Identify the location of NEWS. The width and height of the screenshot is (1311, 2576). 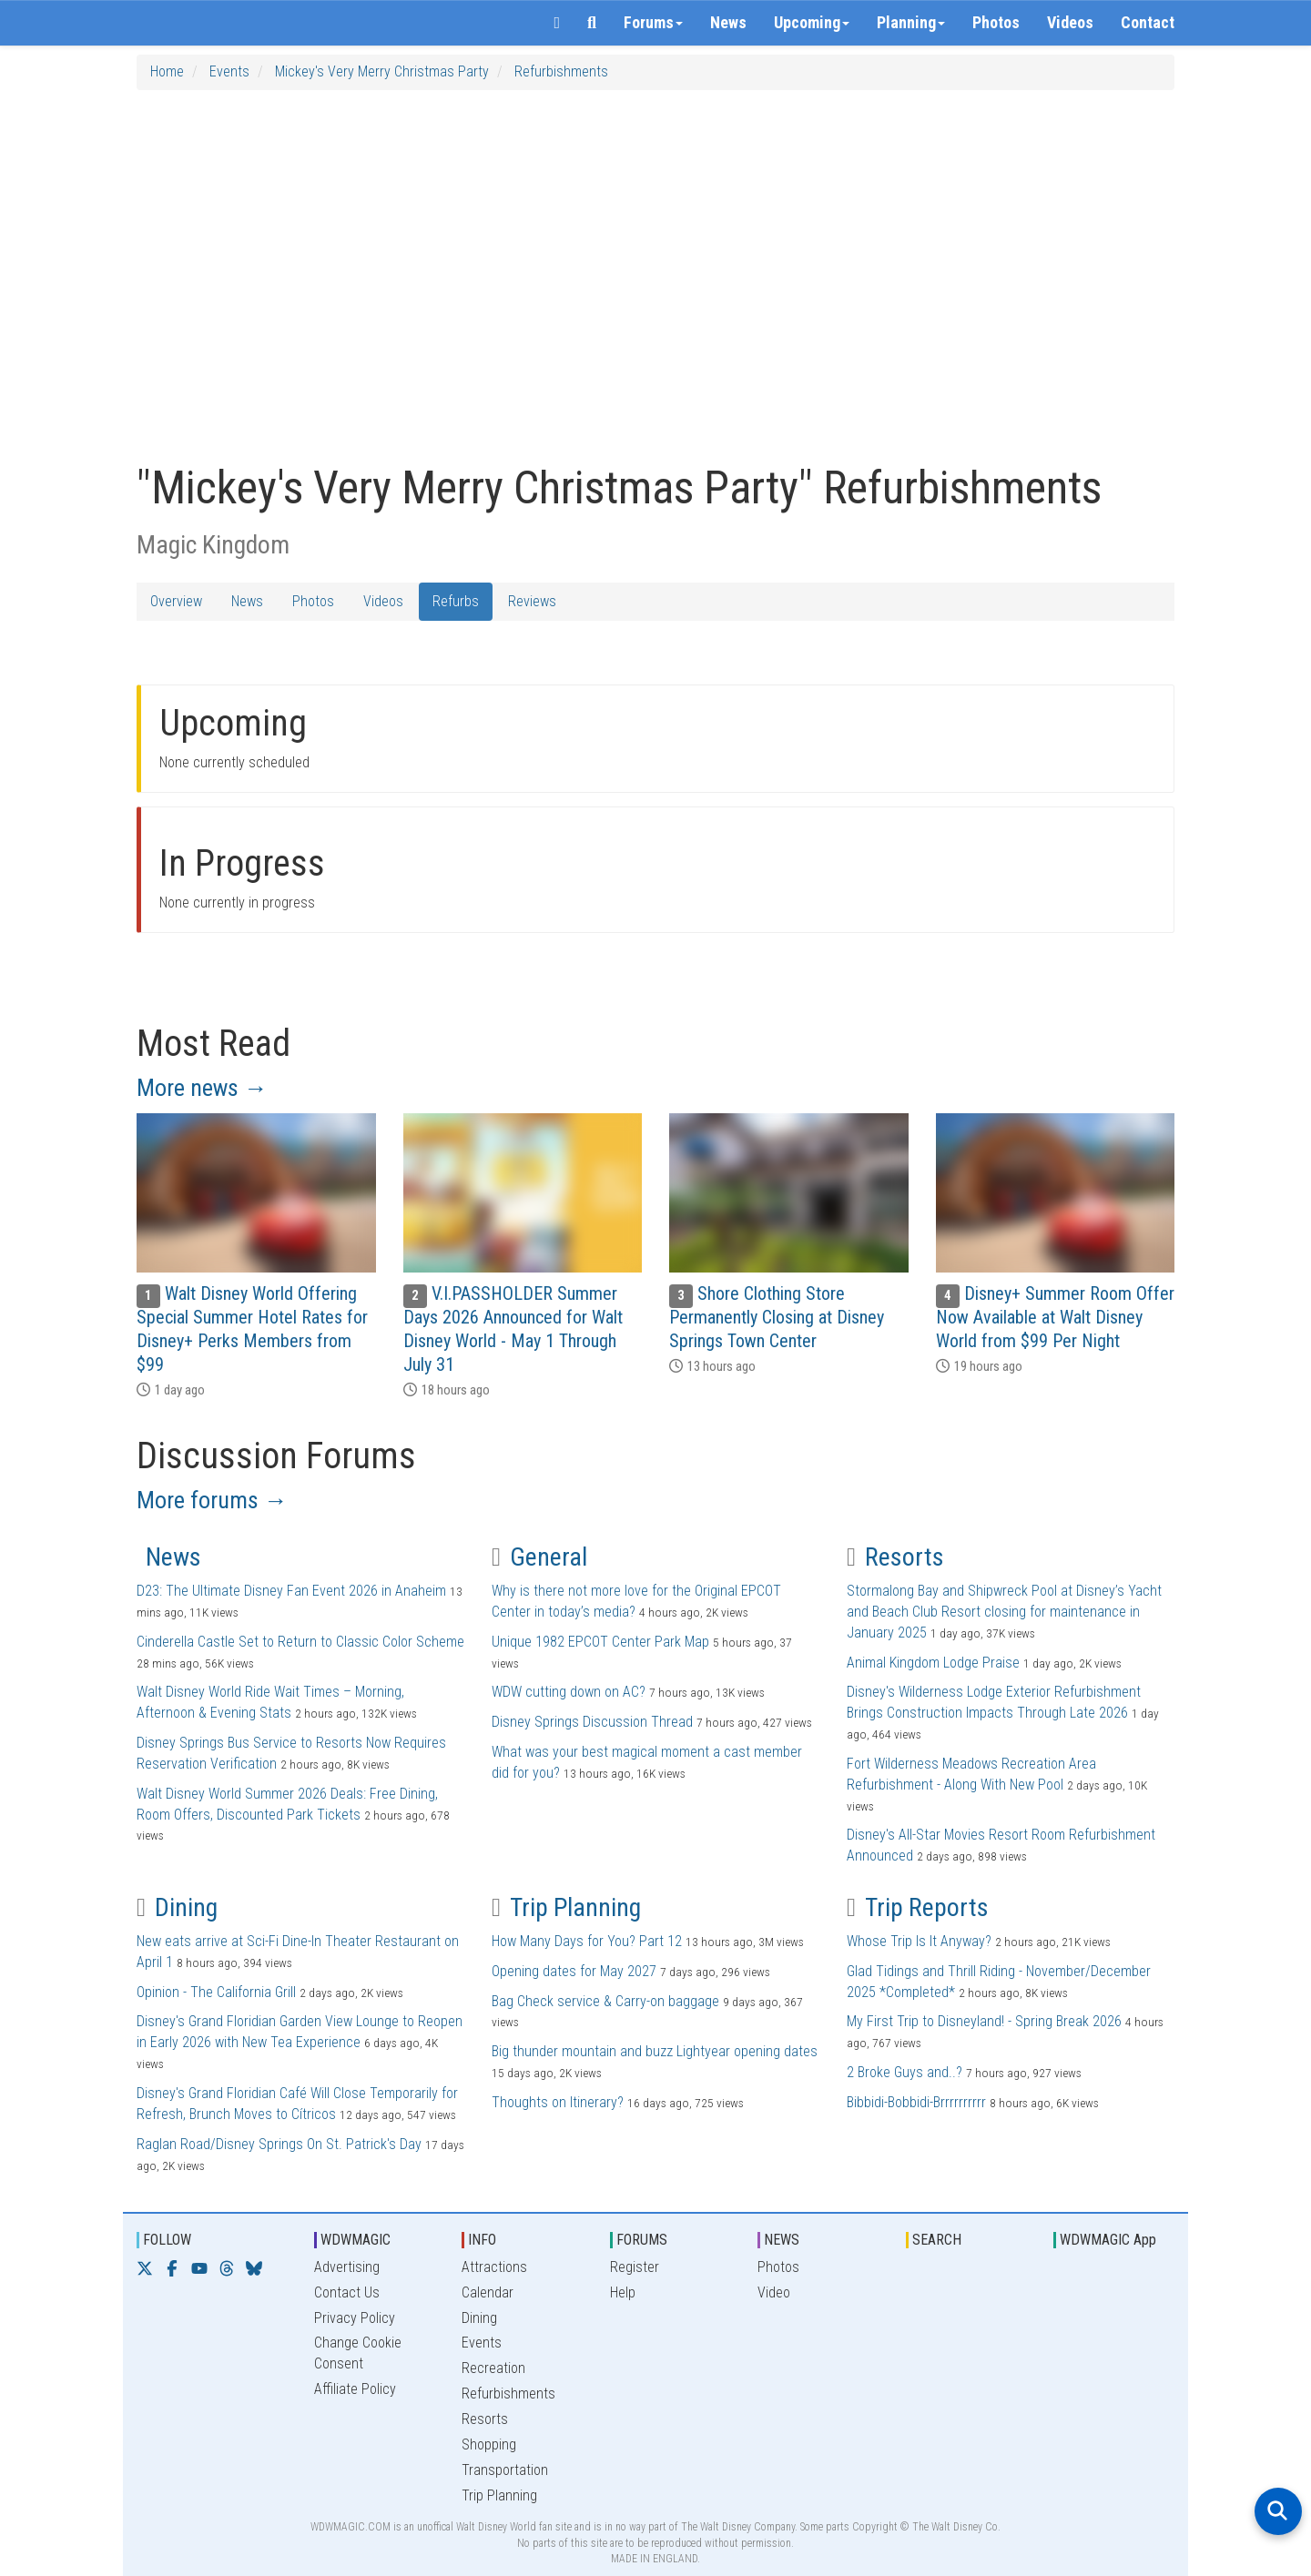
(781, 2239).